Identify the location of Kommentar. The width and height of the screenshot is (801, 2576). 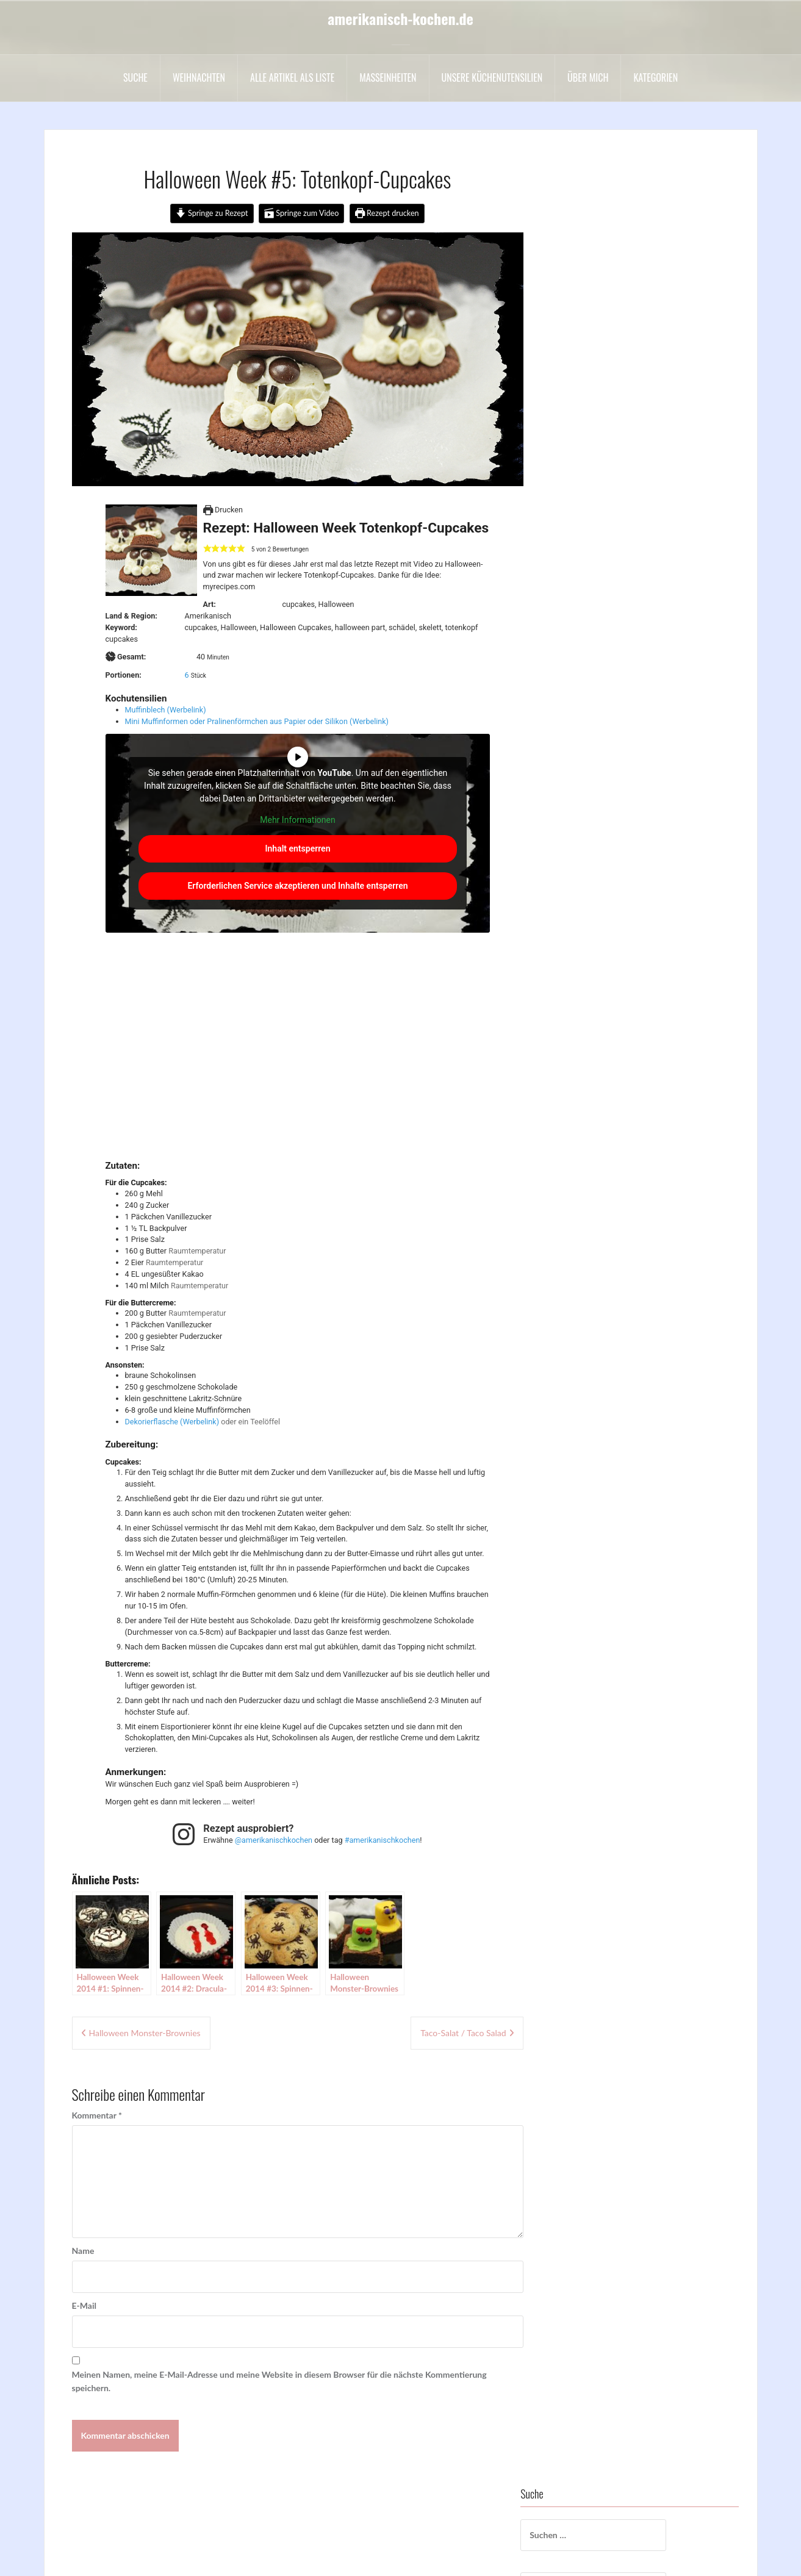
(97, 2115).